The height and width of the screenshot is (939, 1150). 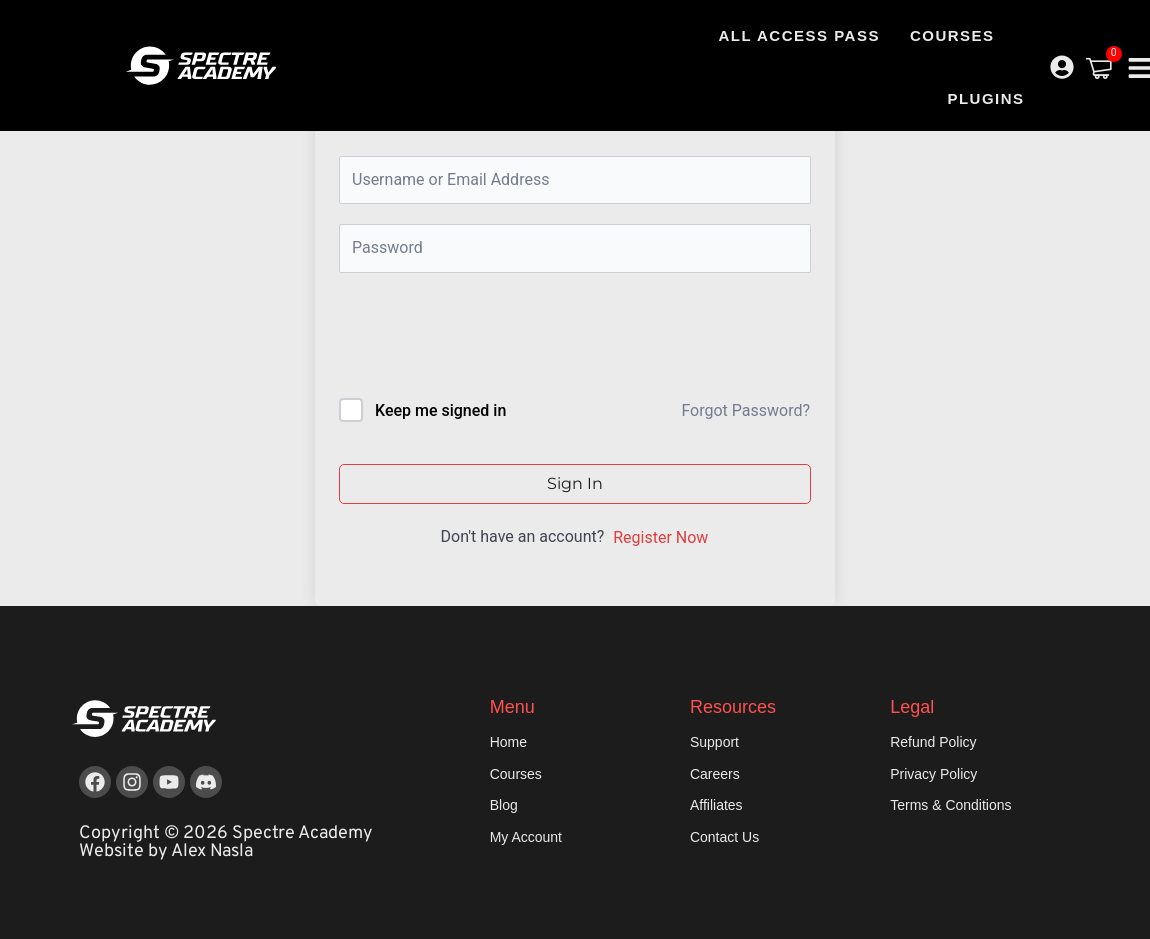 I want to click on Register Now, so click(x=660, y=537).